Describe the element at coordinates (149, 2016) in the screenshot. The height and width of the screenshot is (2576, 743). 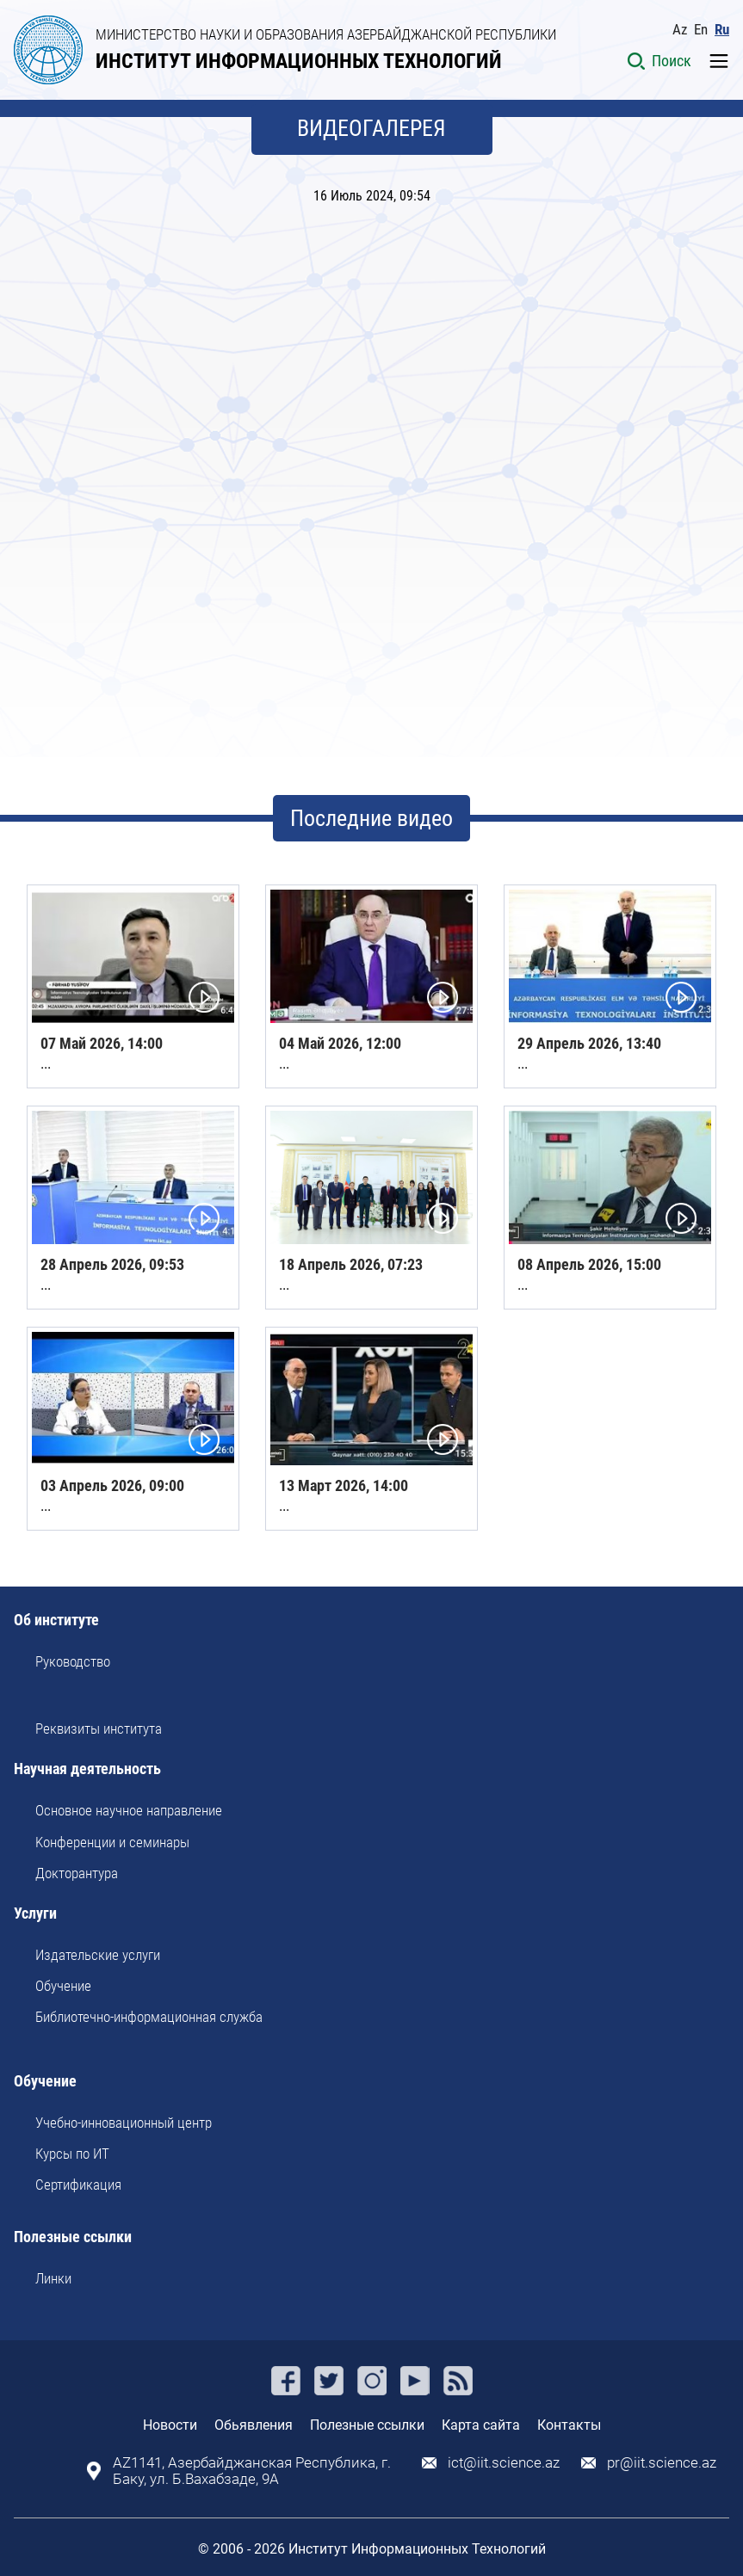
I see `Библиотечно-информационная служба` at that location.